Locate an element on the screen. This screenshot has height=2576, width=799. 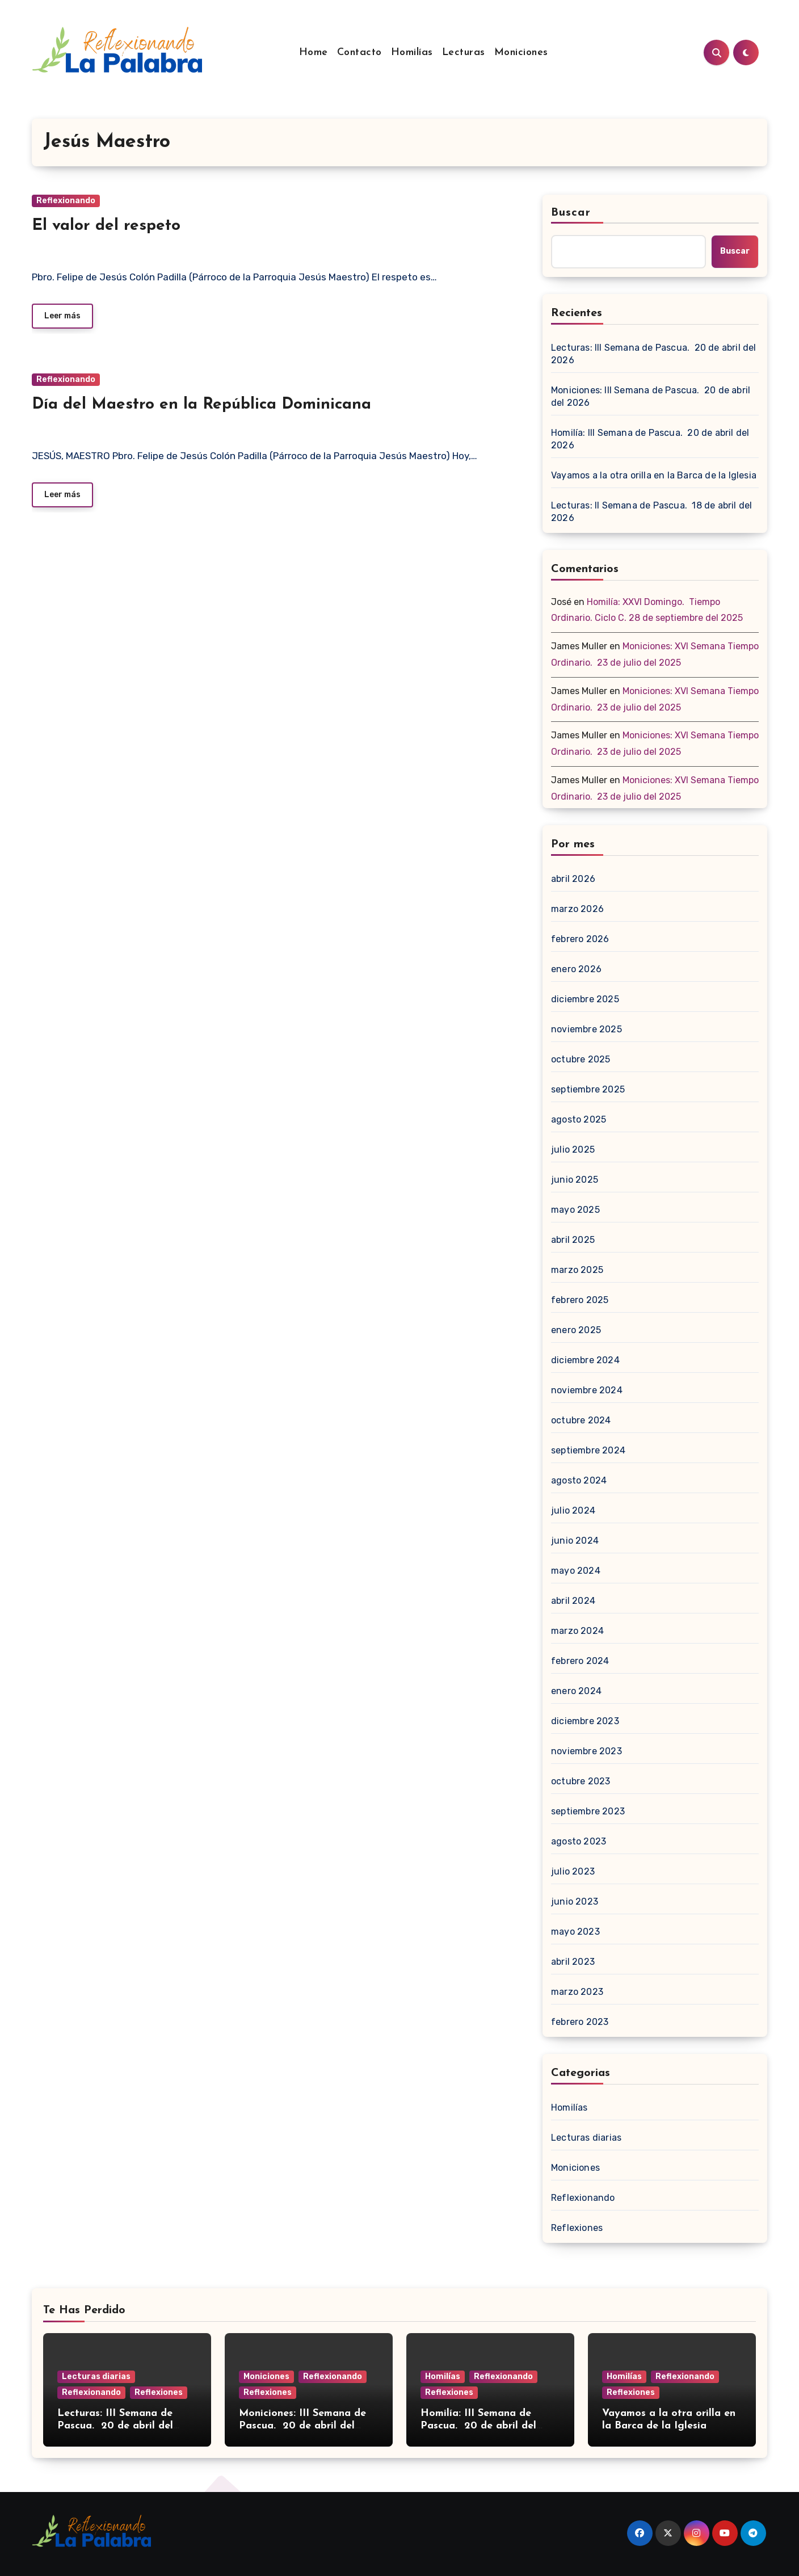
mayo 2025 is located at coordinates (575, 1209).